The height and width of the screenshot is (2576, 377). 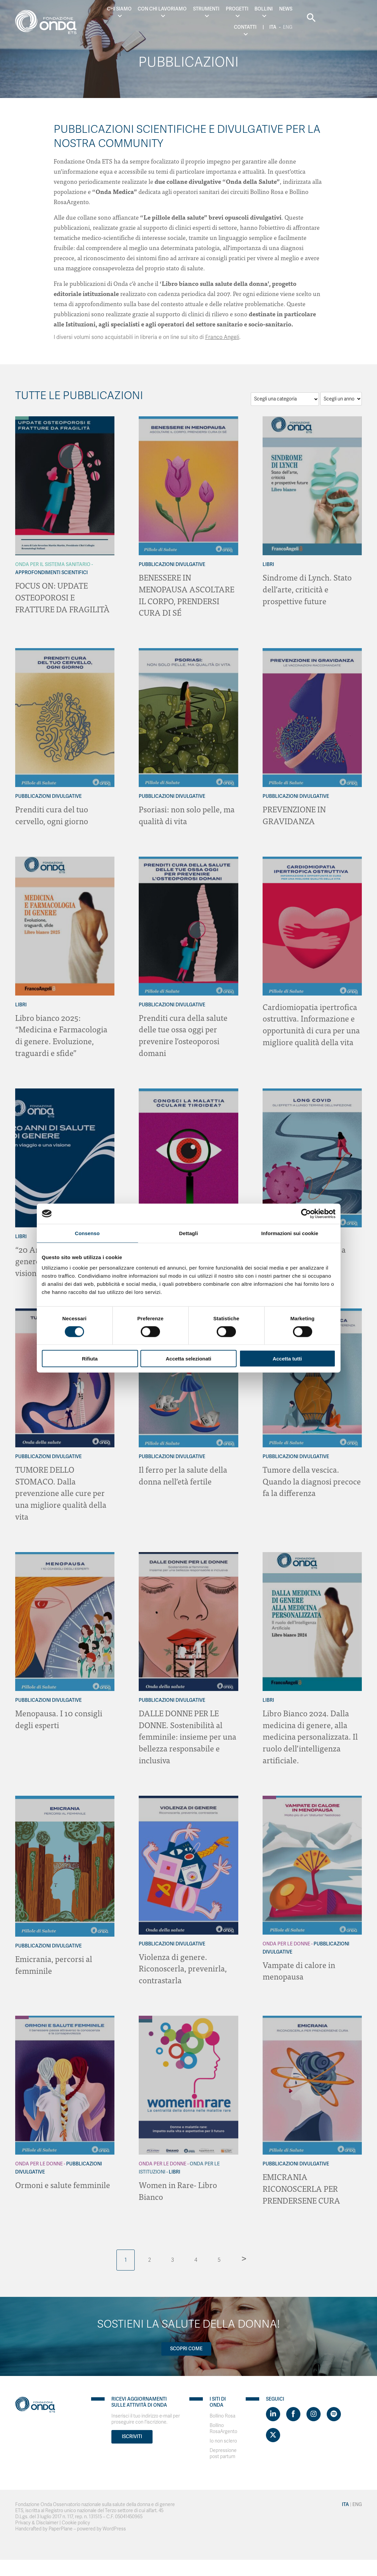 I want to click on [Visit https://www.linkedin.com/company/1748666], so click(x=273, y=2406).